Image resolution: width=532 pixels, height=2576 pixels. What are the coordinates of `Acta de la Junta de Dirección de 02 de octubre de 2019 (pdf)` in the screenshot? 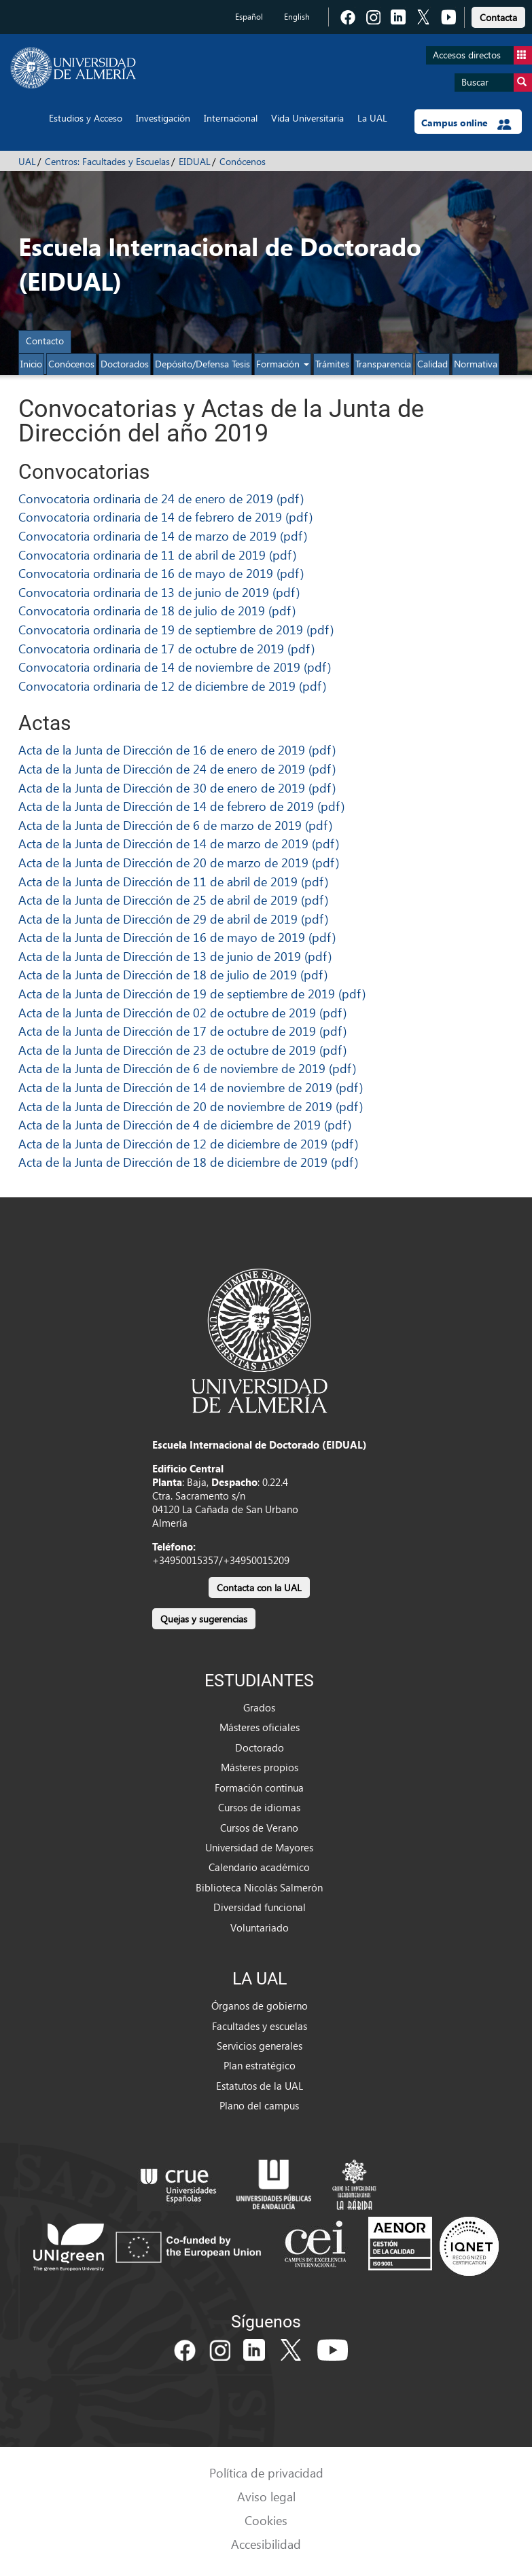 It's located at (182, 1012).